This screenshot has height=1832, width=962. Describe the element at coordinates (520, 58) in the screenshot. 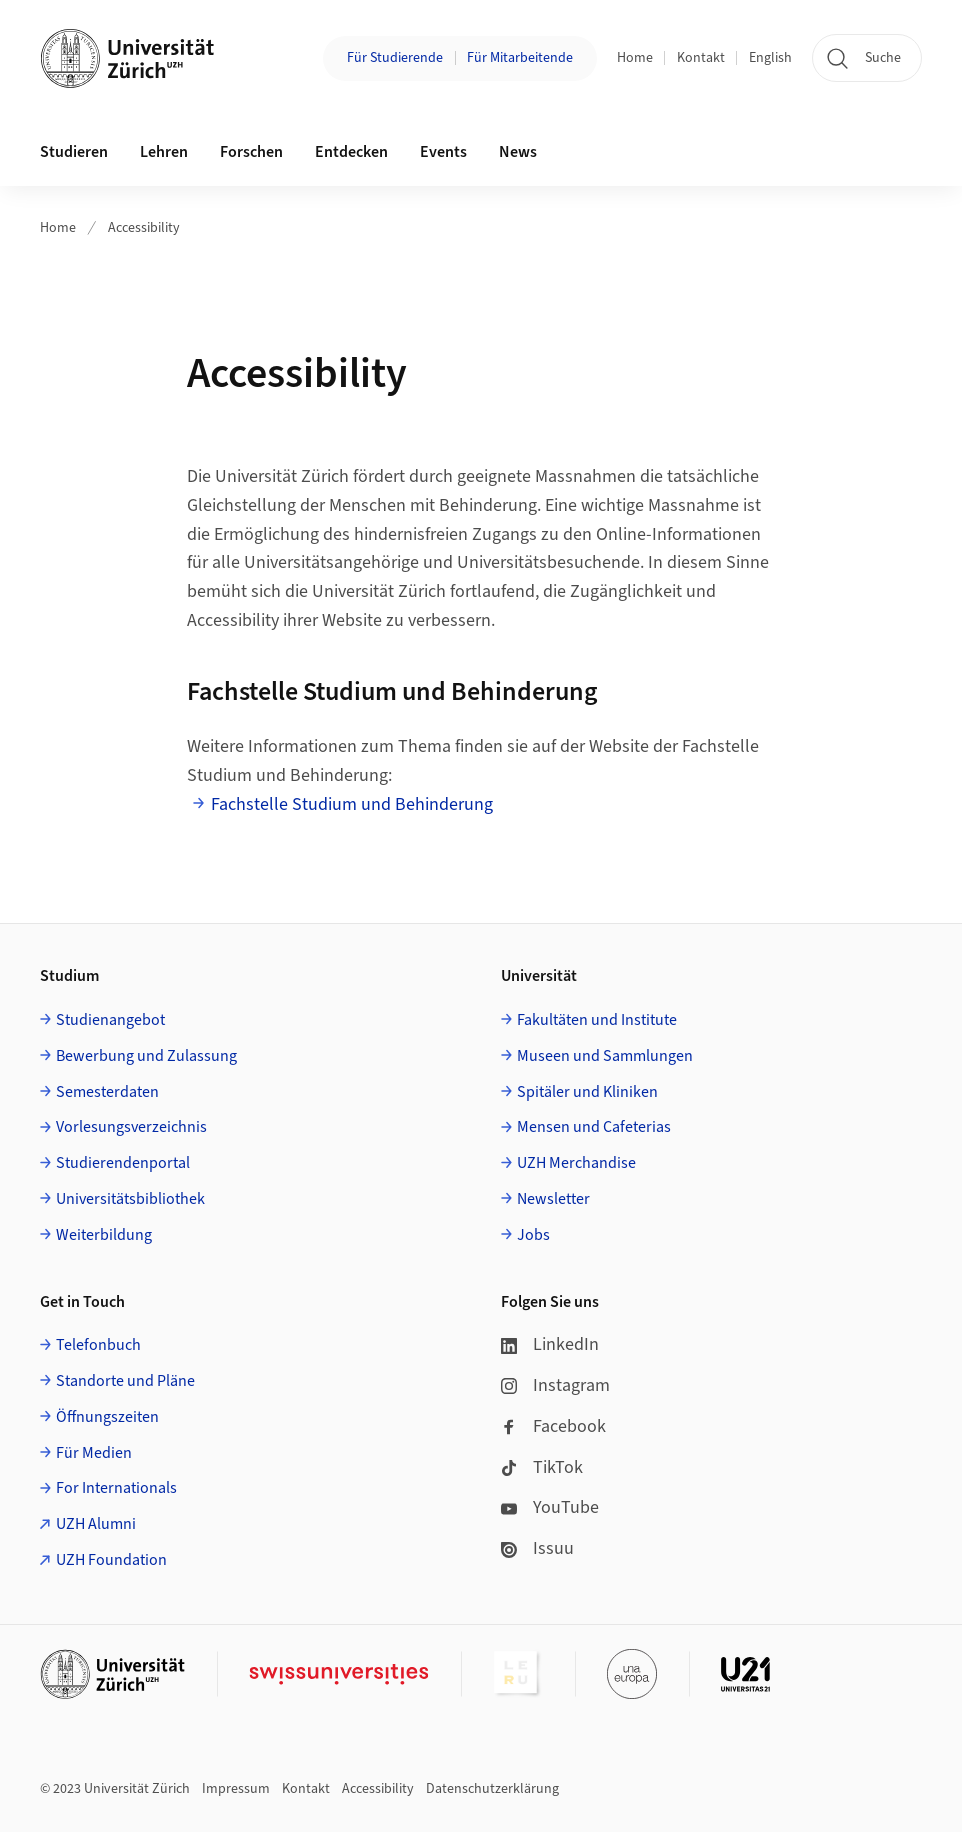

I see `Für Mitarbeitende` at that location.